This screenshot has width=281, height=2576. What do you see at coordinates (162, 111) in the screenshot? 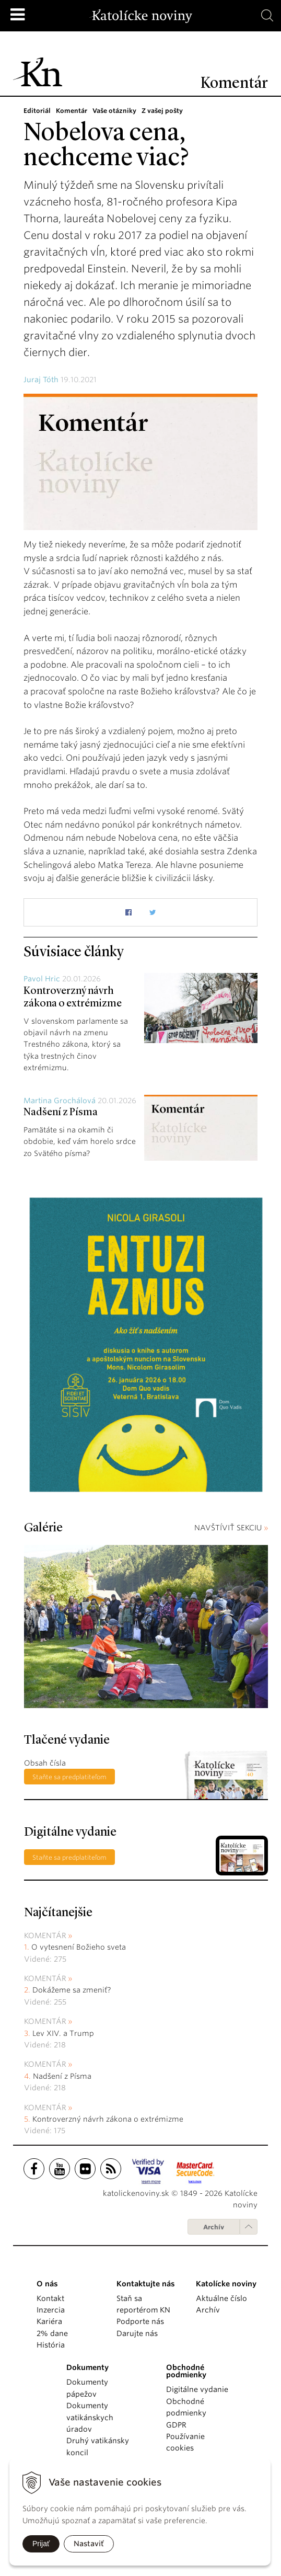
I see `Z vašej pošty` at bounding box center [162, 111].